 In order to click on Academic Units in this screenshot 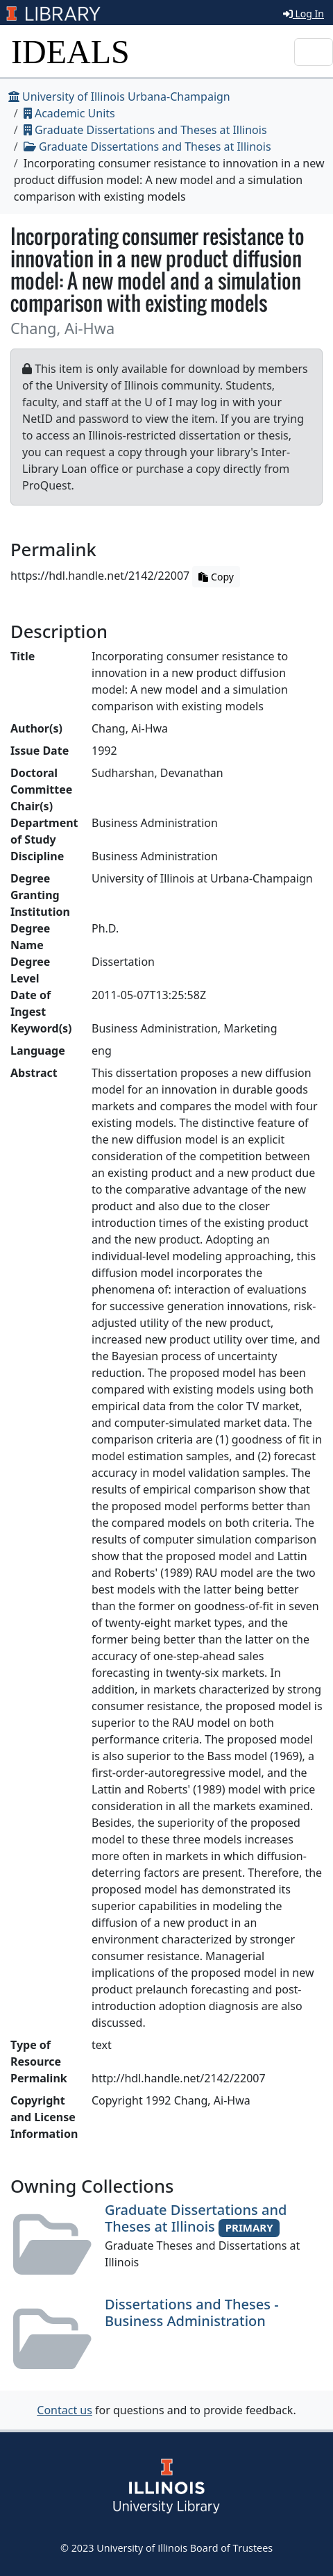, I will do `click(69, 113)`.